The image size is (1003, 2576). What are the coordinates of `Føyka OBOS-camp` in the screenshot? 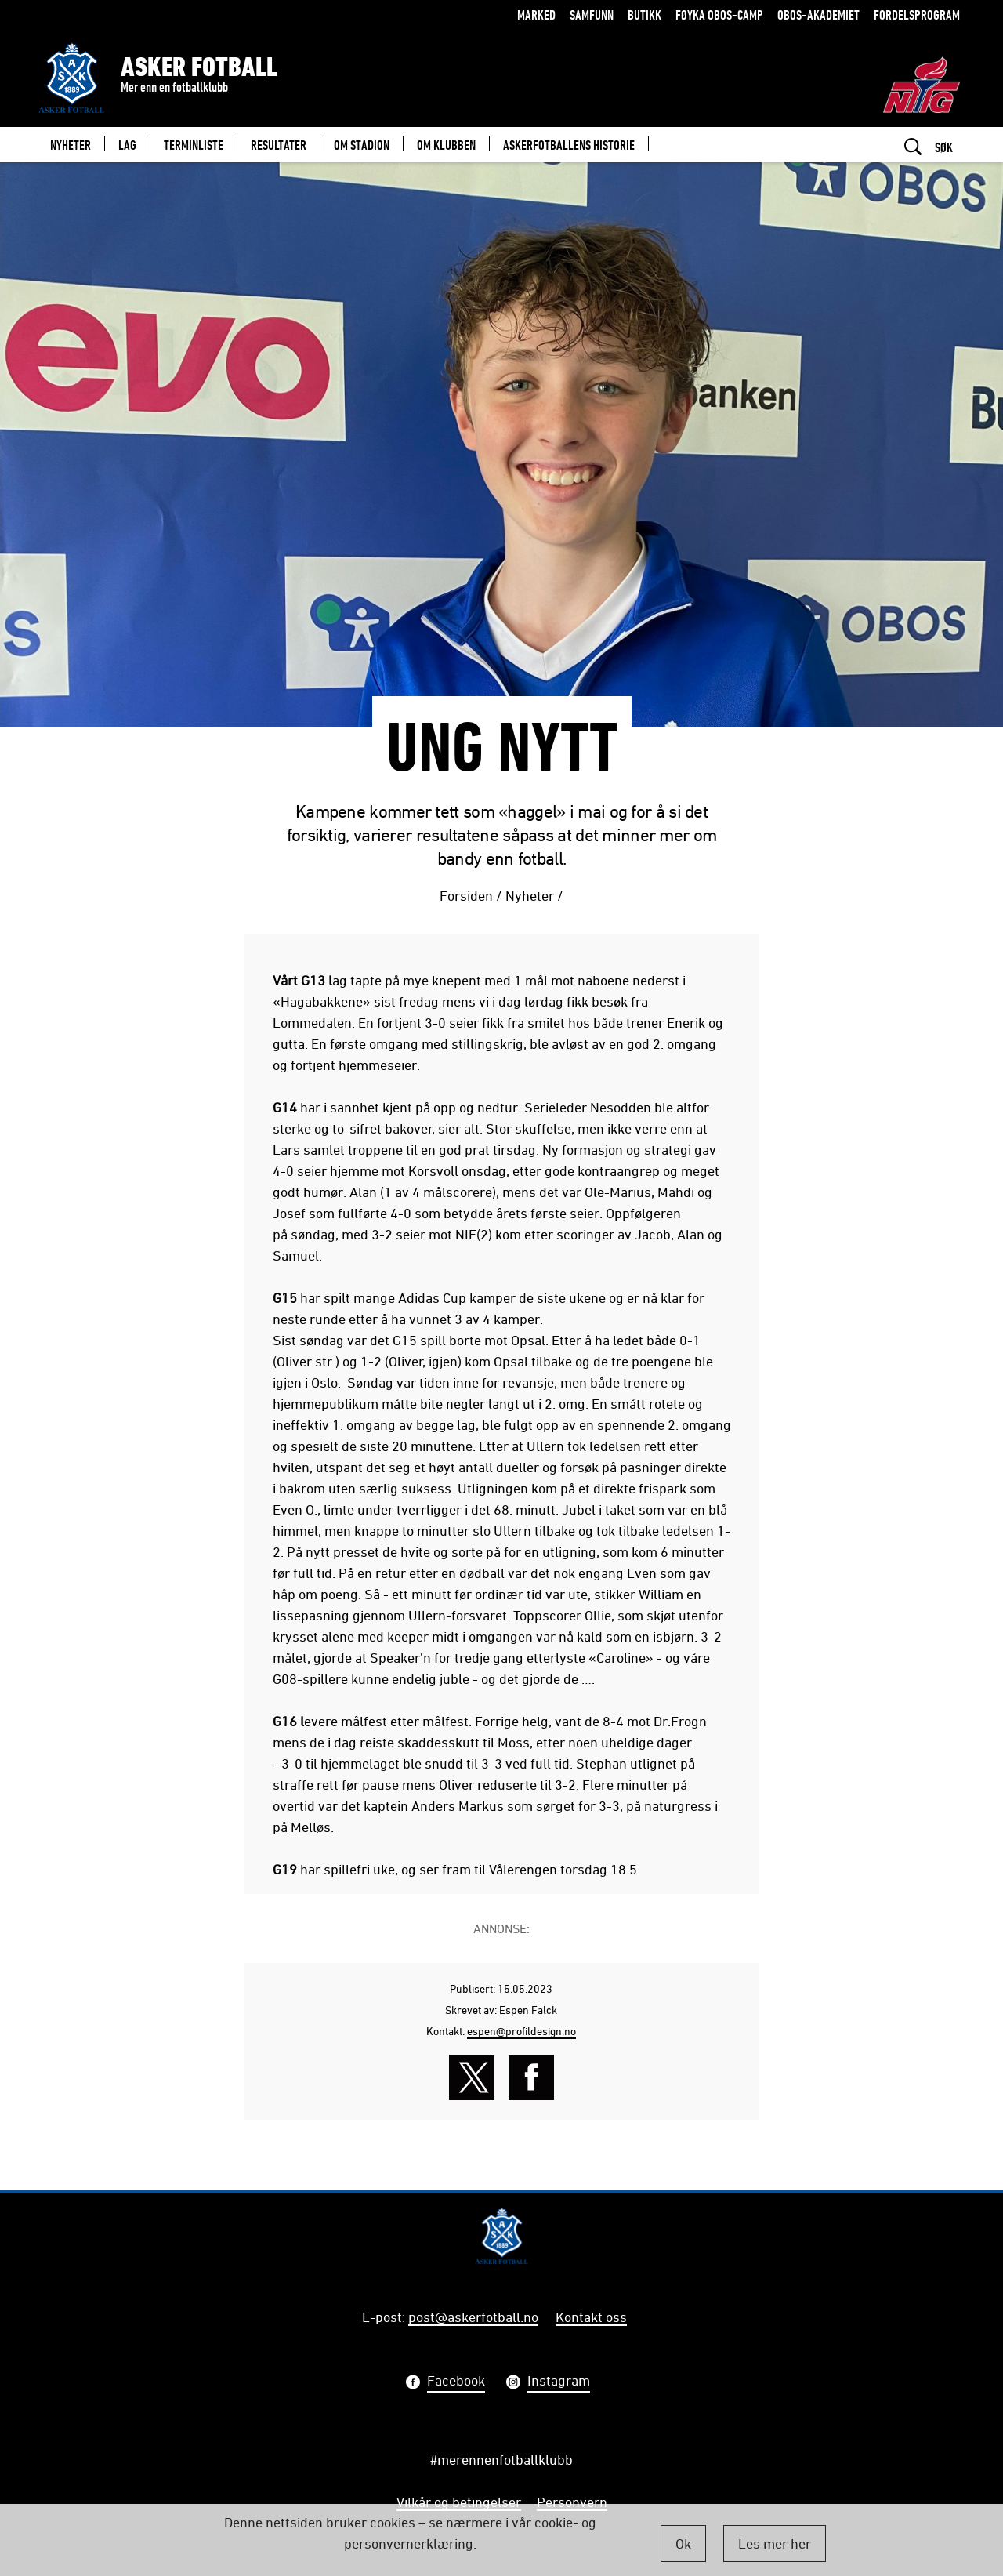 It's located at (719, 14).